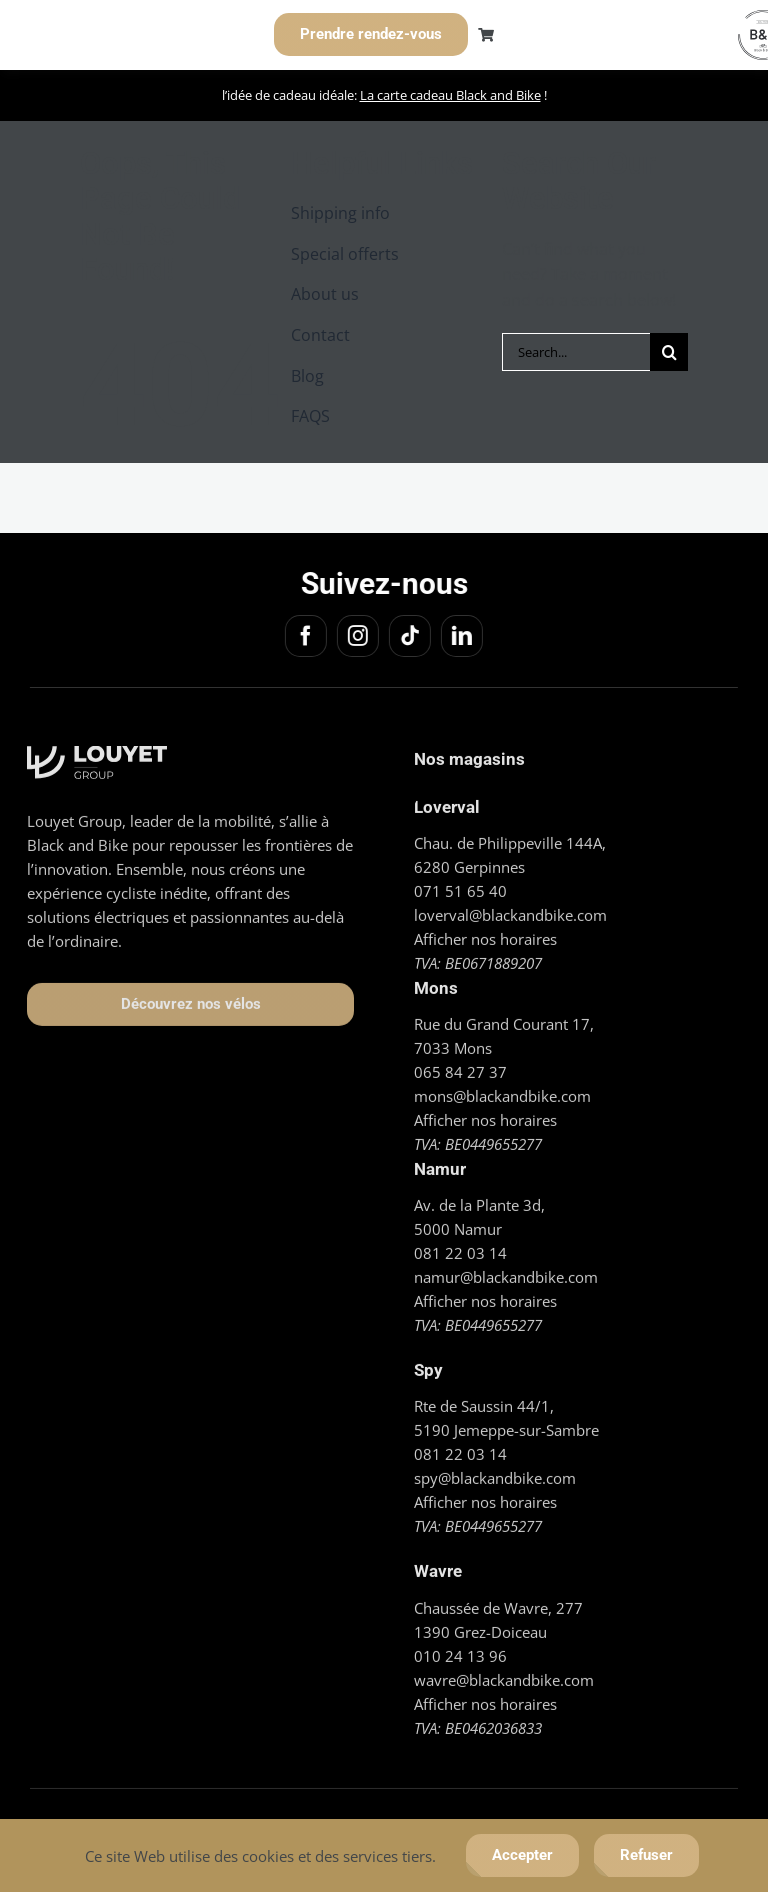 Image resolution: width=768 pixels, height=1892 pixels. What do you see at coordinates (495, 1471) in the screenshot?
I see `spy@blackandbike.com` at bounding box center [495, 1471].